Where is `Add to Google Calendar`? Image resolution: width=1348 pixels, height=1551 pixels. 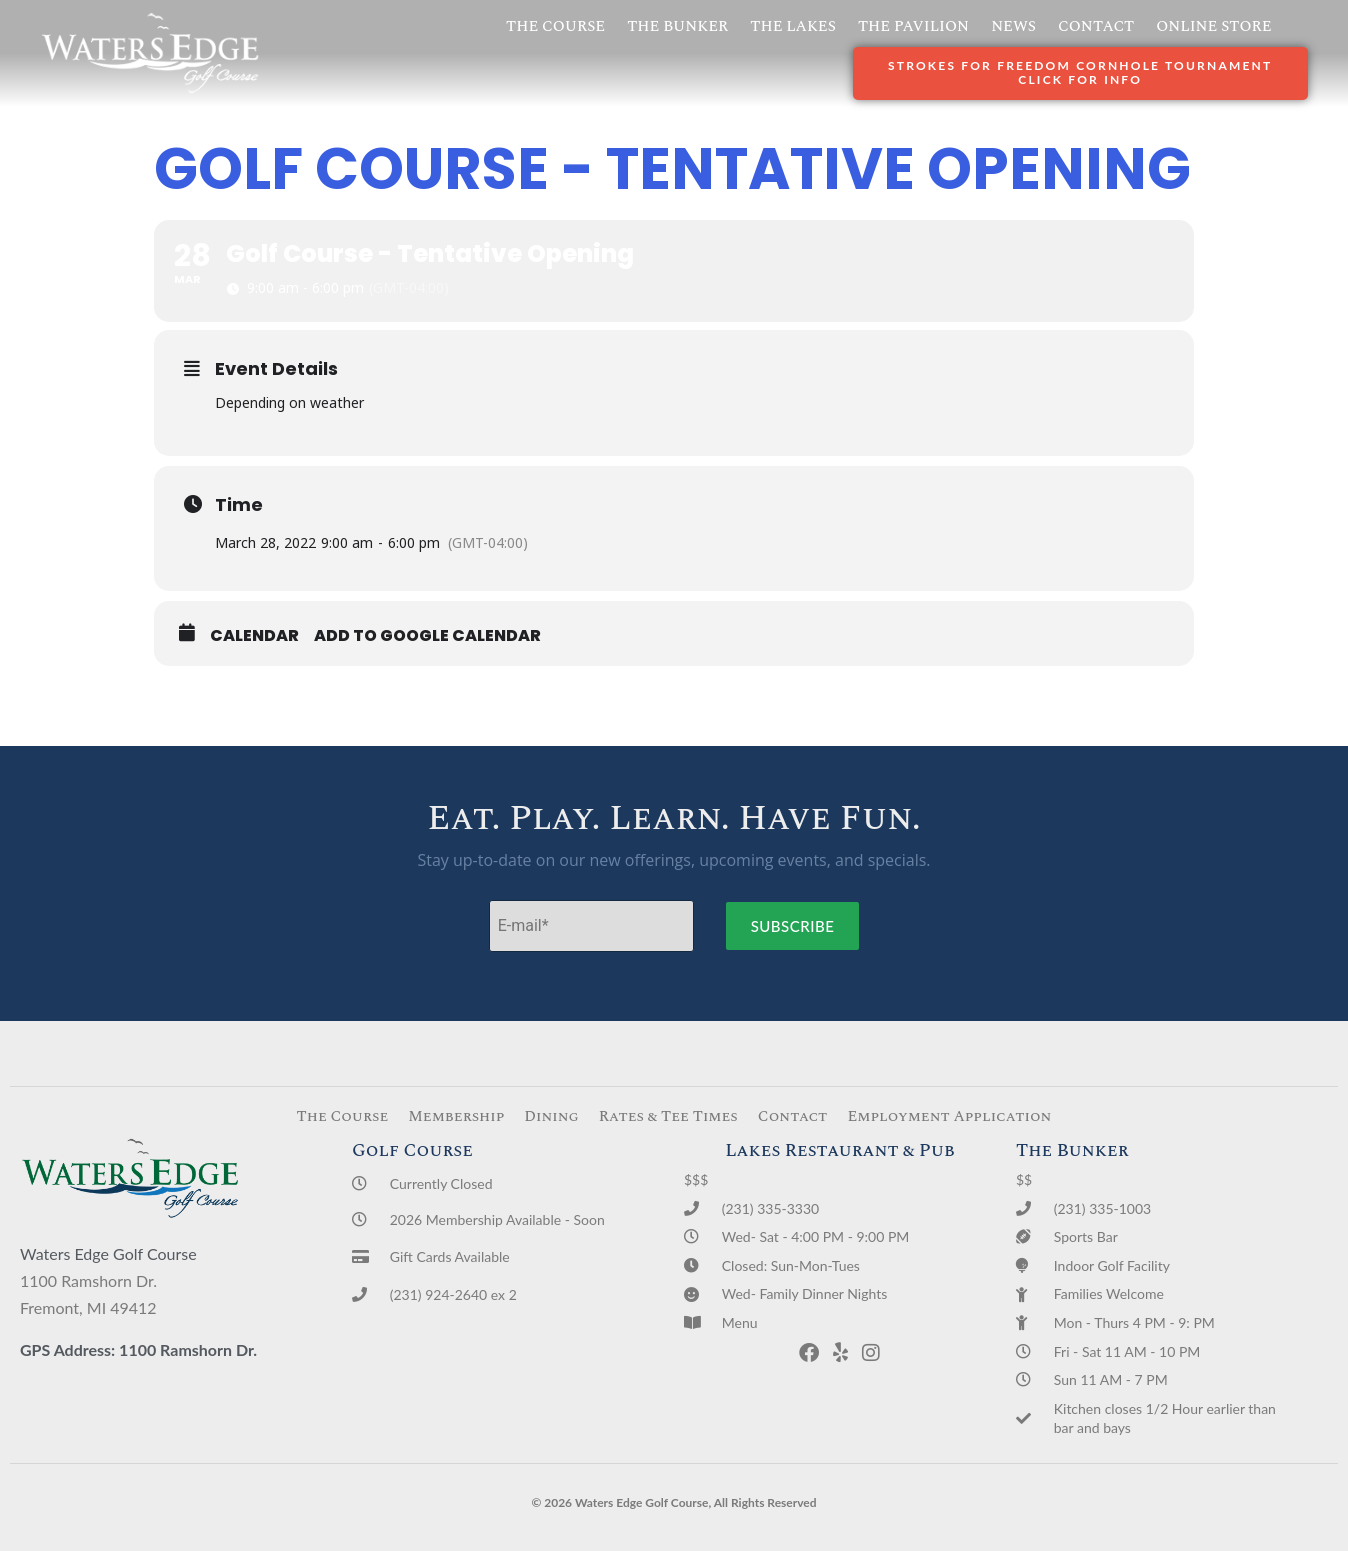
Add to Google Calendar is located at coordinates (427, 636).